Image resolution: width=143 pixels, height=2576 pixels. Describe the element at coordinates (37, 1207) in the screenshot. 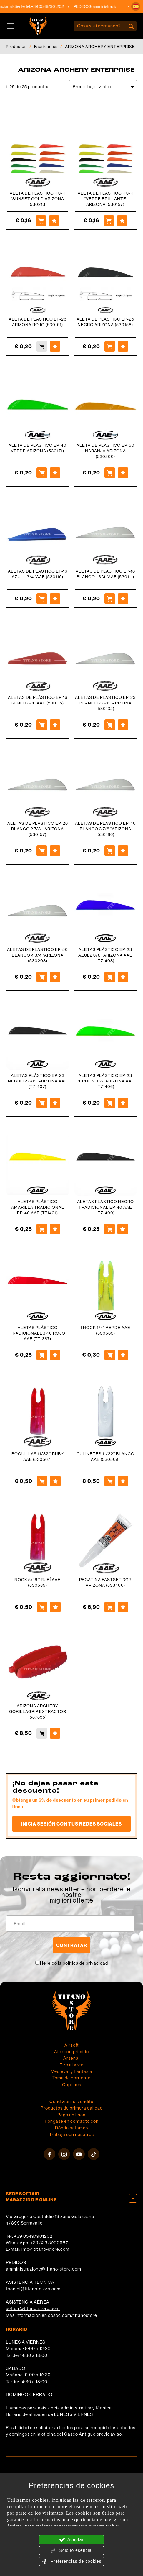

I see `ALETAS PLÁSTICO AMARILLA TRADICIONAL EP-40 AAE (T71401)` at that location.